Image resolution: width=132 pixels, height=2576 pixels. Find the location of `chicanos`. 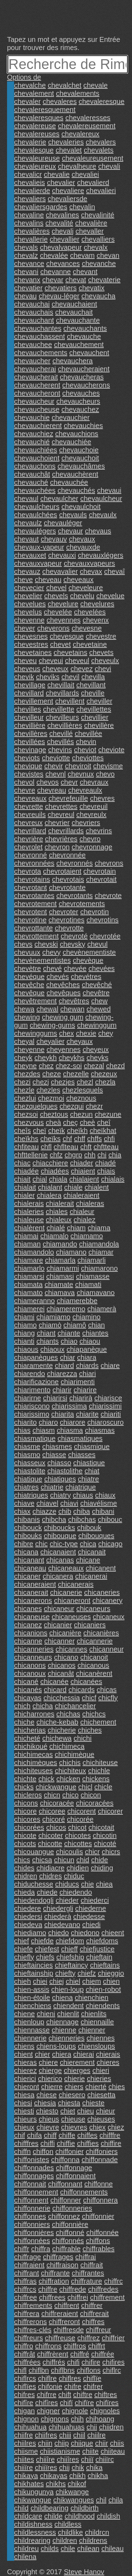

chicanos is located at coordinates (62, 1665).